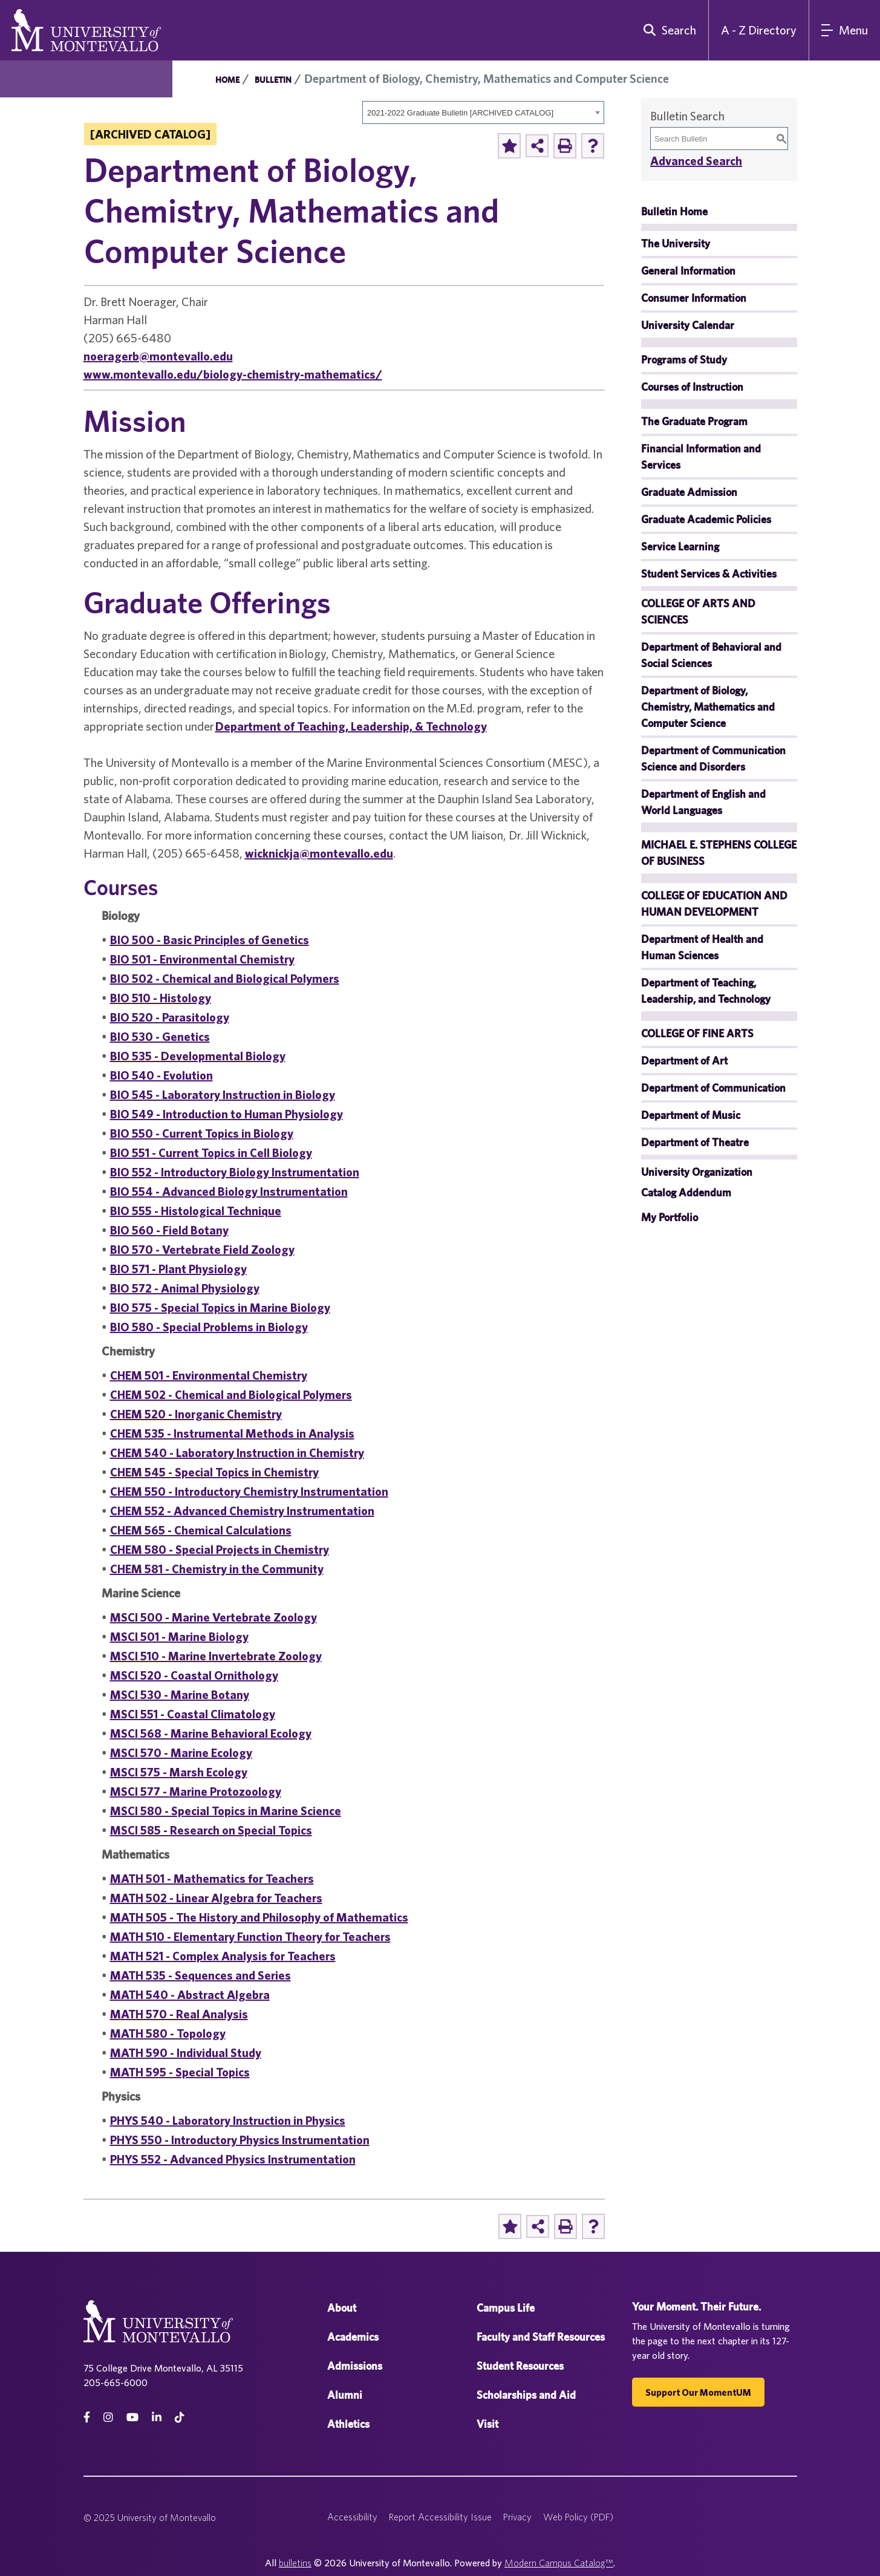  Describe the element at coordinates (232, 1433) in the screenshot. I see `CHEM 535 - Instrumental Methods in Analysis` at that location.